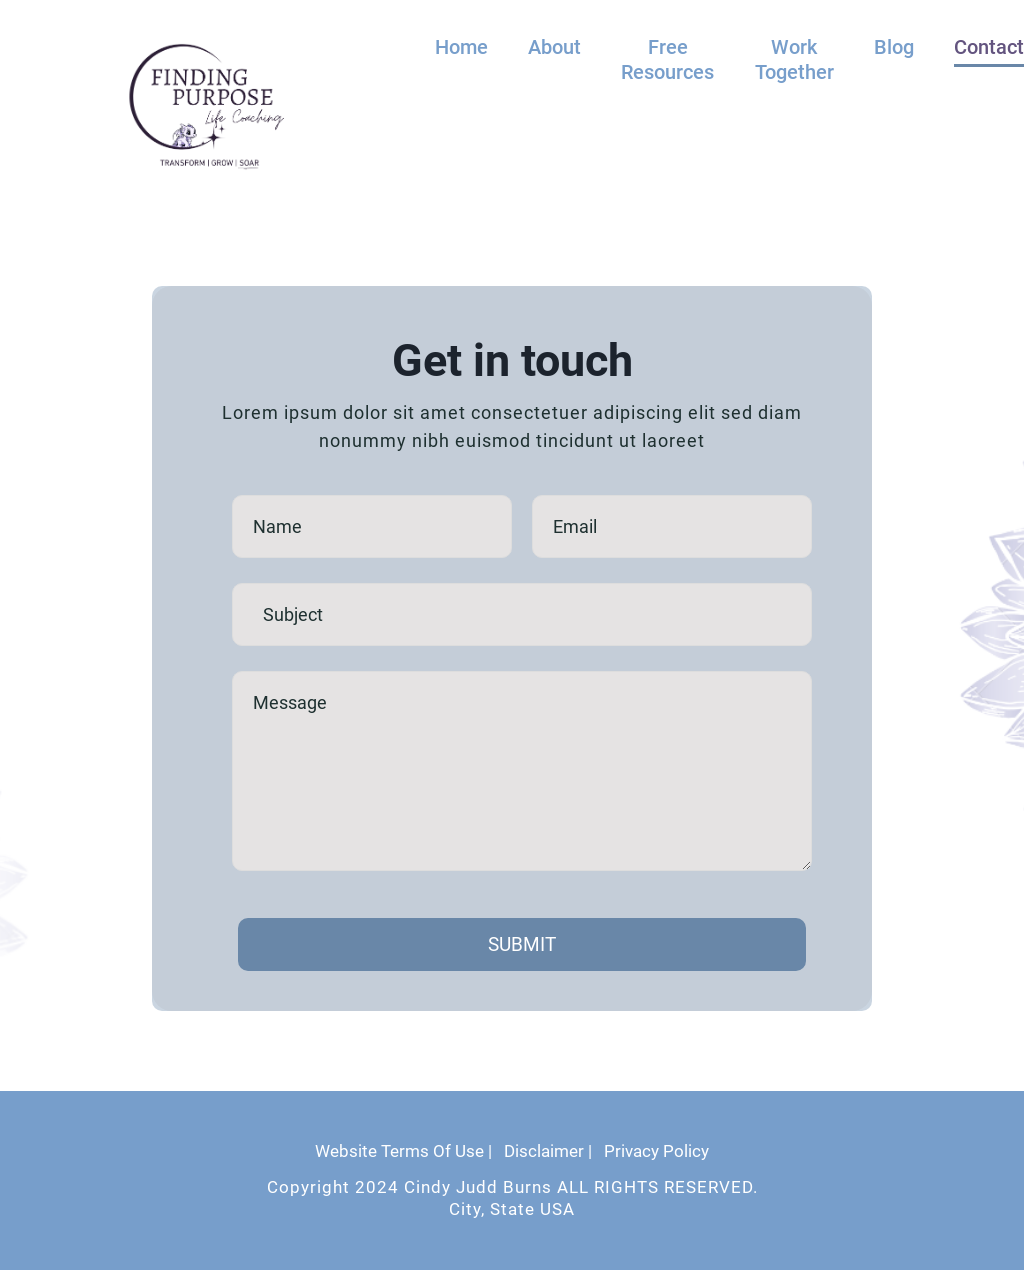 The width and height of the screenshot is (1024, 1270). Describe the element at coordinates (894, 47) in the screenshot. I see `Blog` at that location.